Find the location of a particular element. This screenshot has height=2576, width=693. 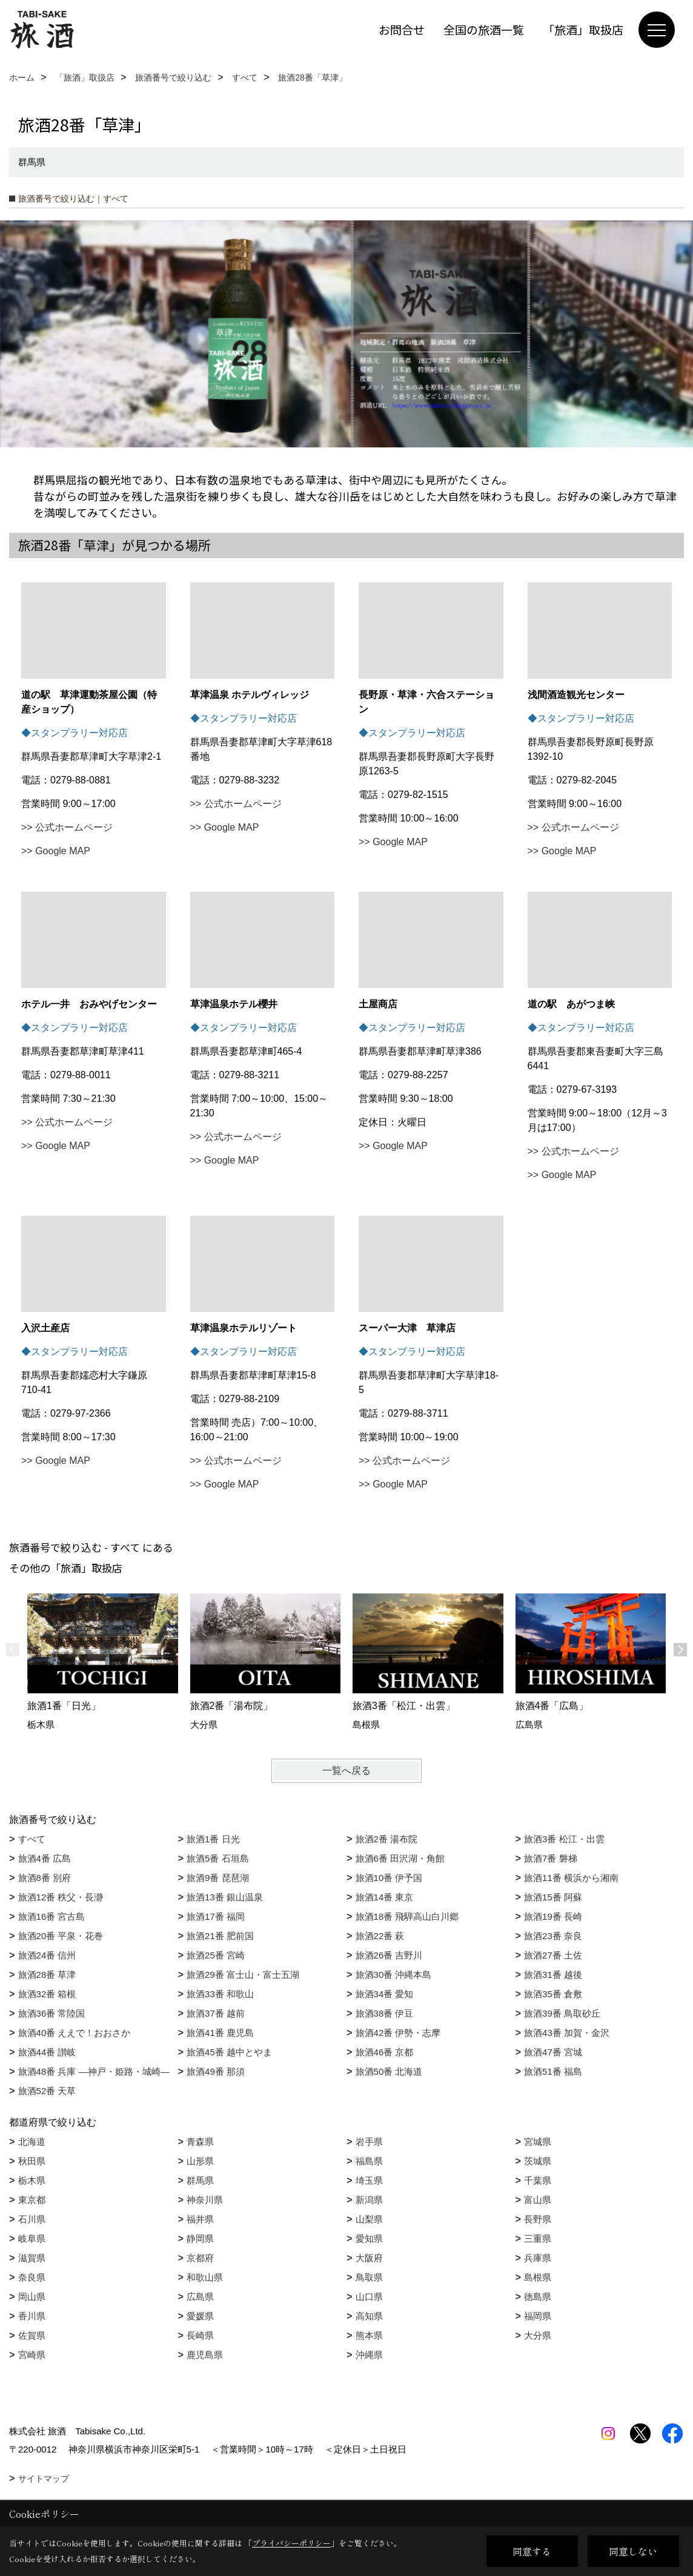

鳥取県 is located at coordinates (369, 2277).